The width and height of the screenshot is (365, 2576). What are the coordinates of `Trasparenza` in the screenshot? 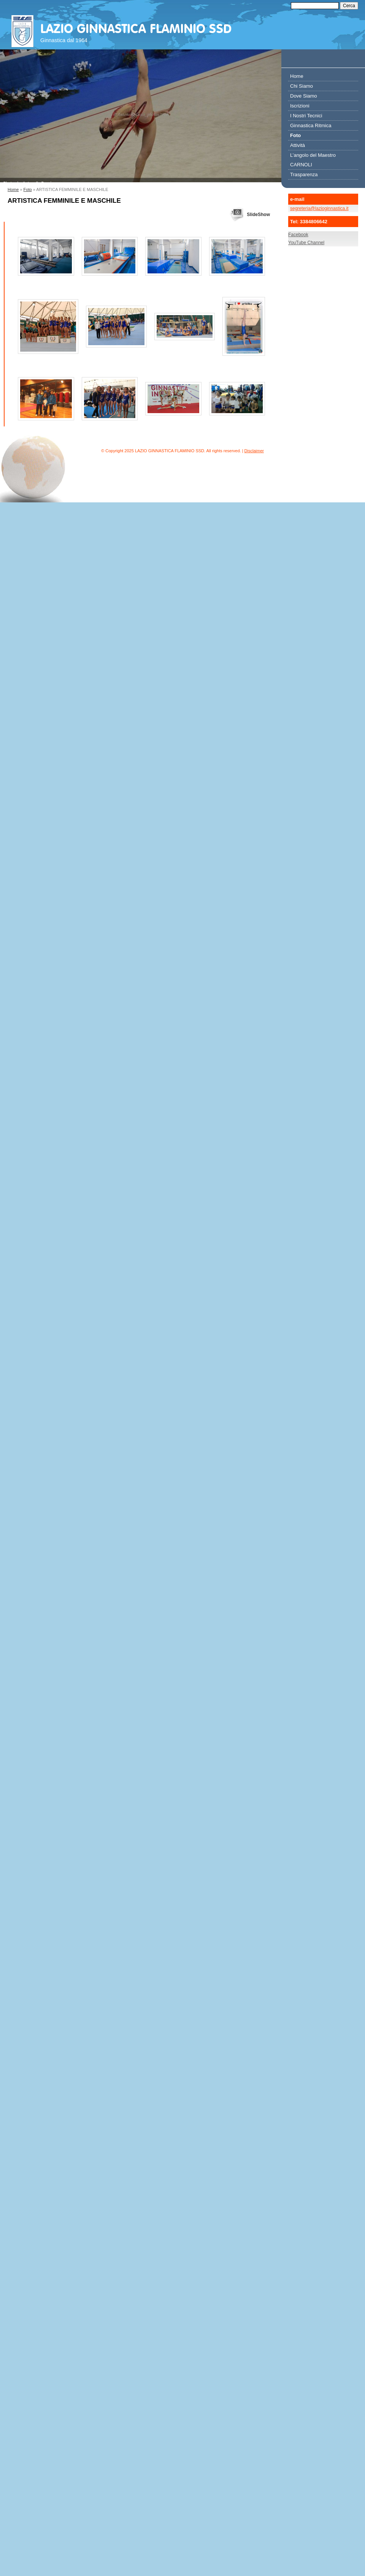 It's located at (304, 174).